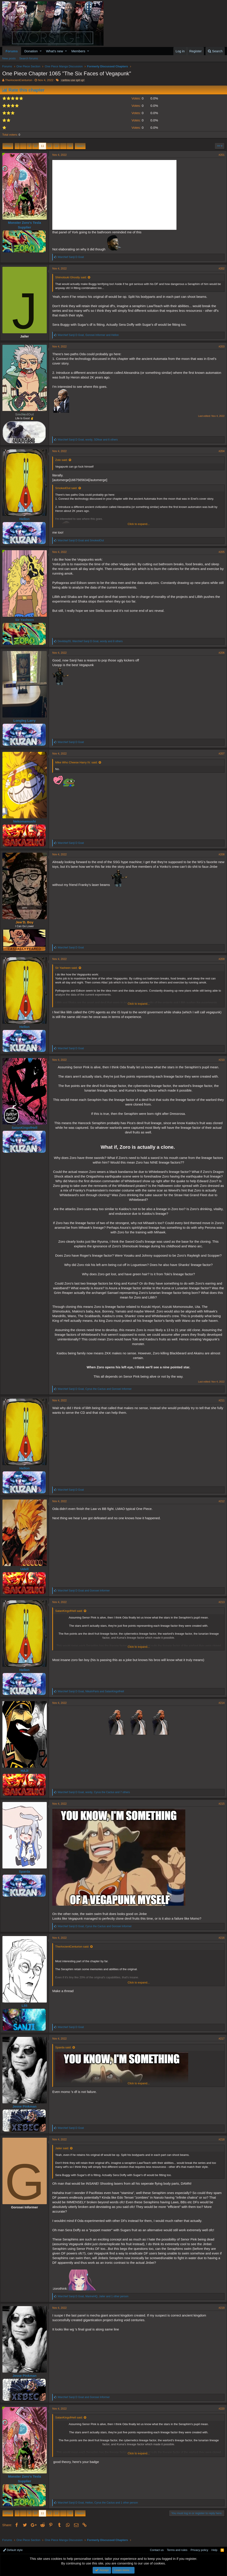 This screenshot has width=227, height=2576. What do you see at coordinates (27, 2010) in the screenshot?
I see `L55` at bounding box center [27, 2010].